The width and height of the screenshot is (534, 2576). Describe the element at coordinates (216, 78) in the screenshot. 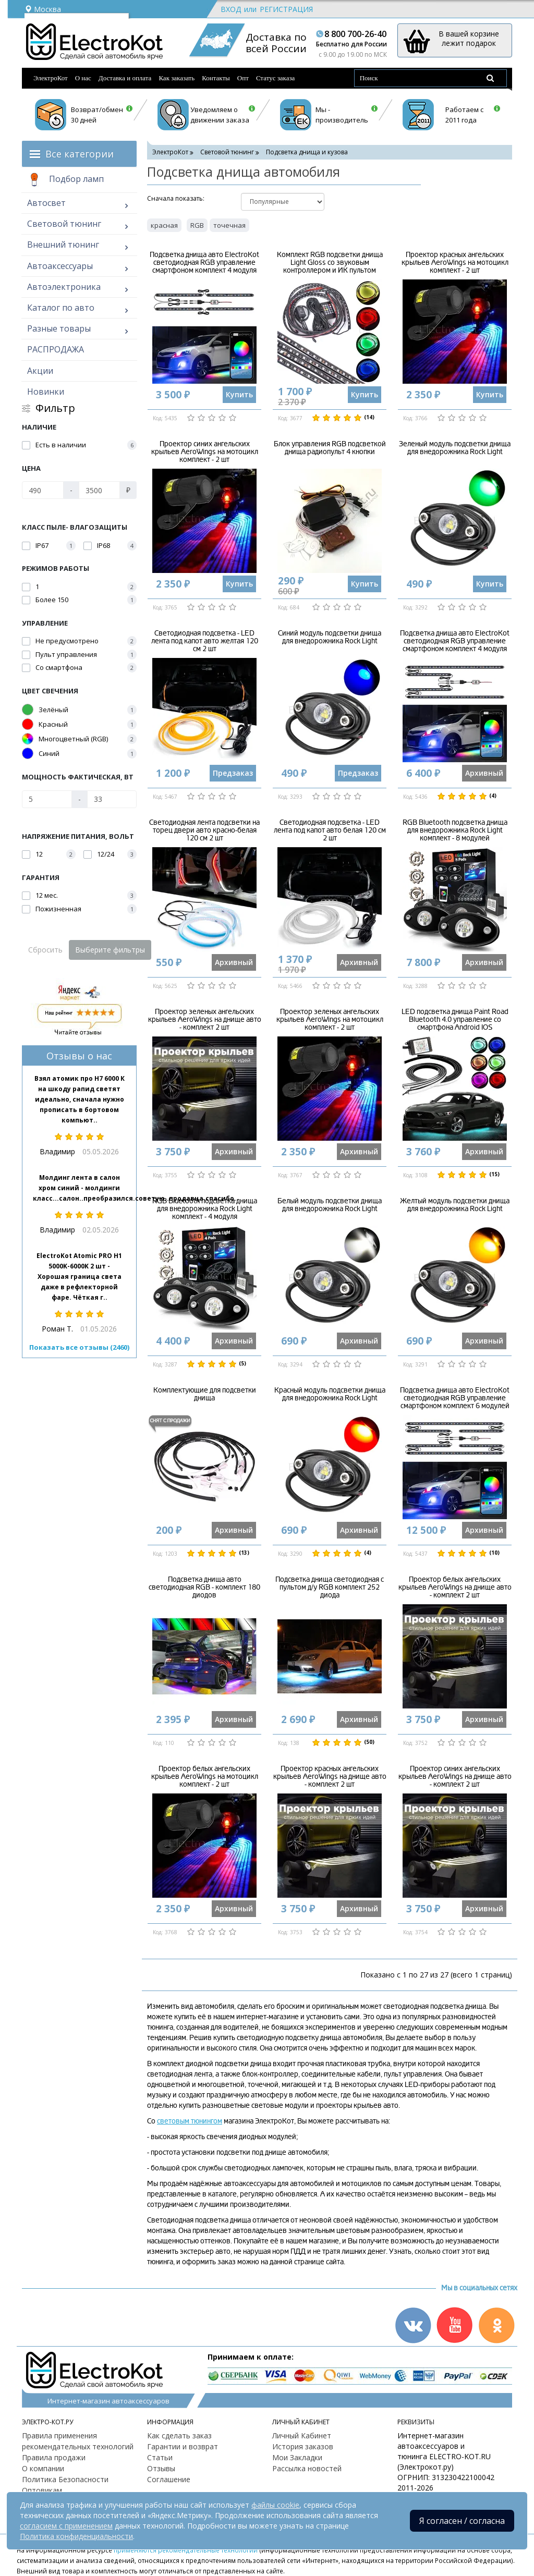

I see `Контакты` at that location.